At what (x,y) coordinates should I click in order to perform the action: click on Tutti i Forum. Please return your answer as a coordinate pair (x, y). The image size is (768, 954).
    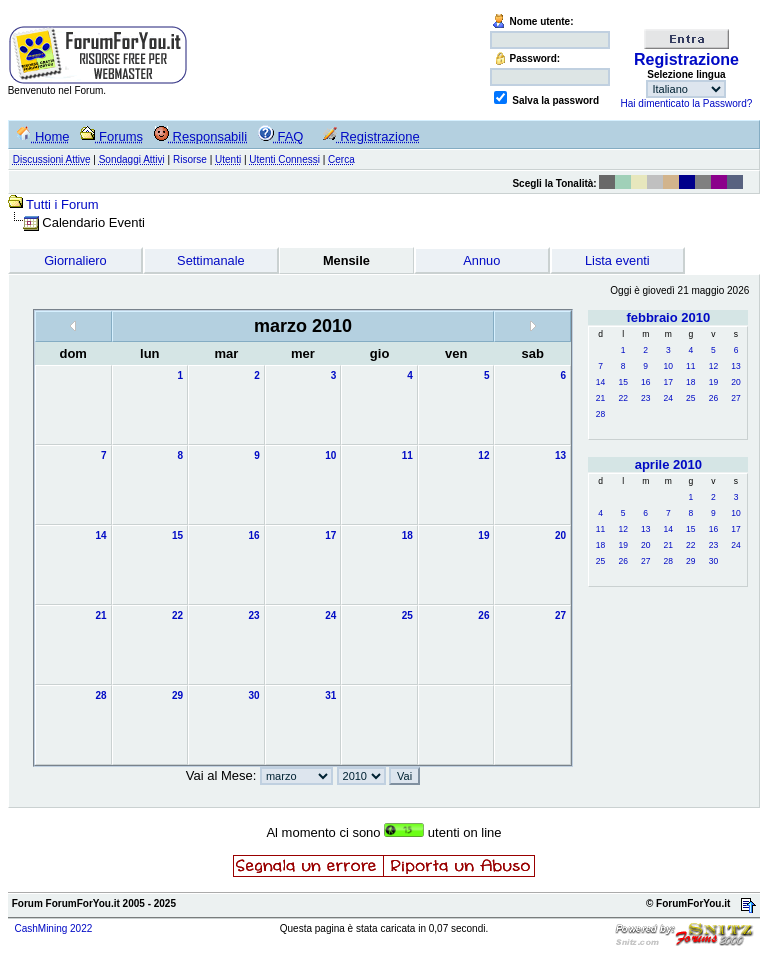
    Looking at the image, I should click on (62, 204).